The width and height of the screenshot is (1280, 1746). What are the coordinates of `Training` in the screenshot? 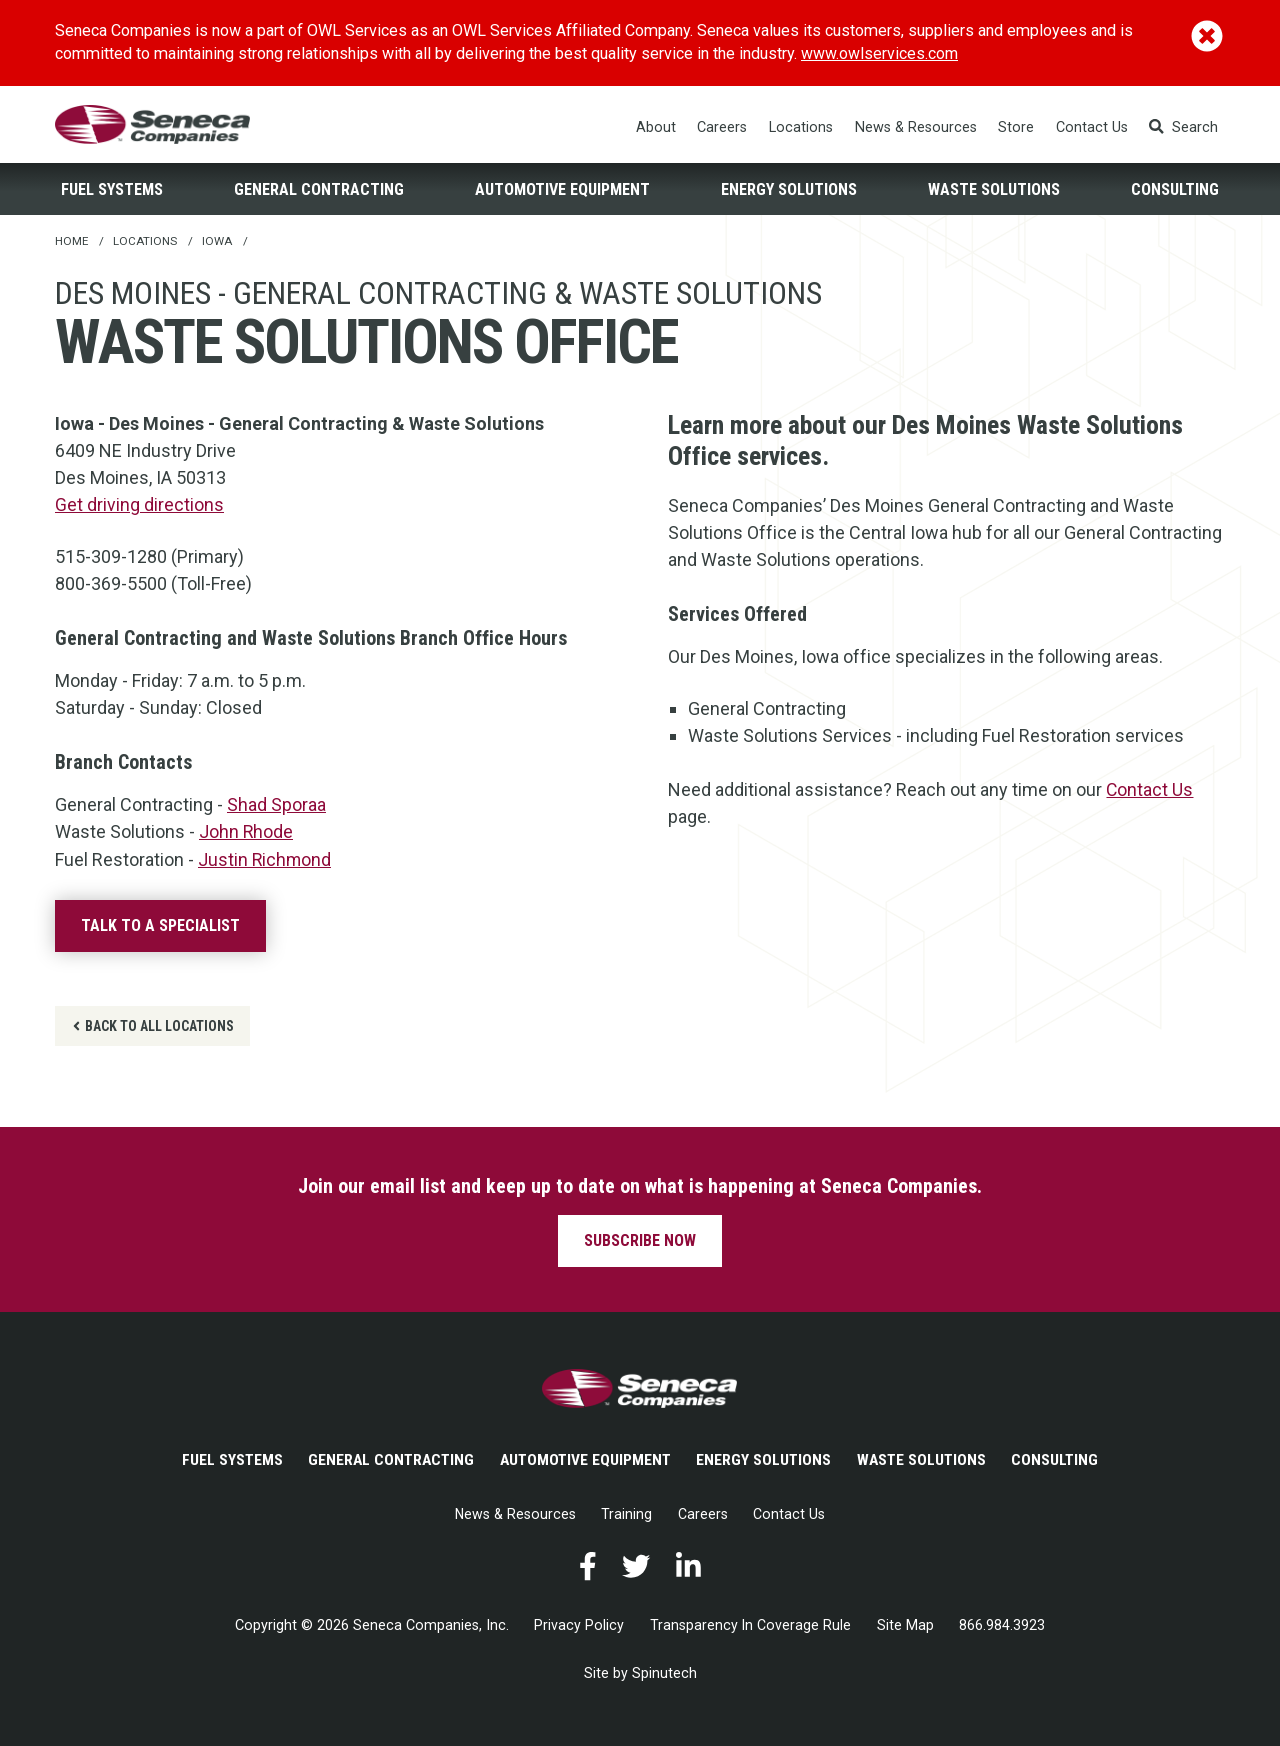 It's located at (627, 1516).